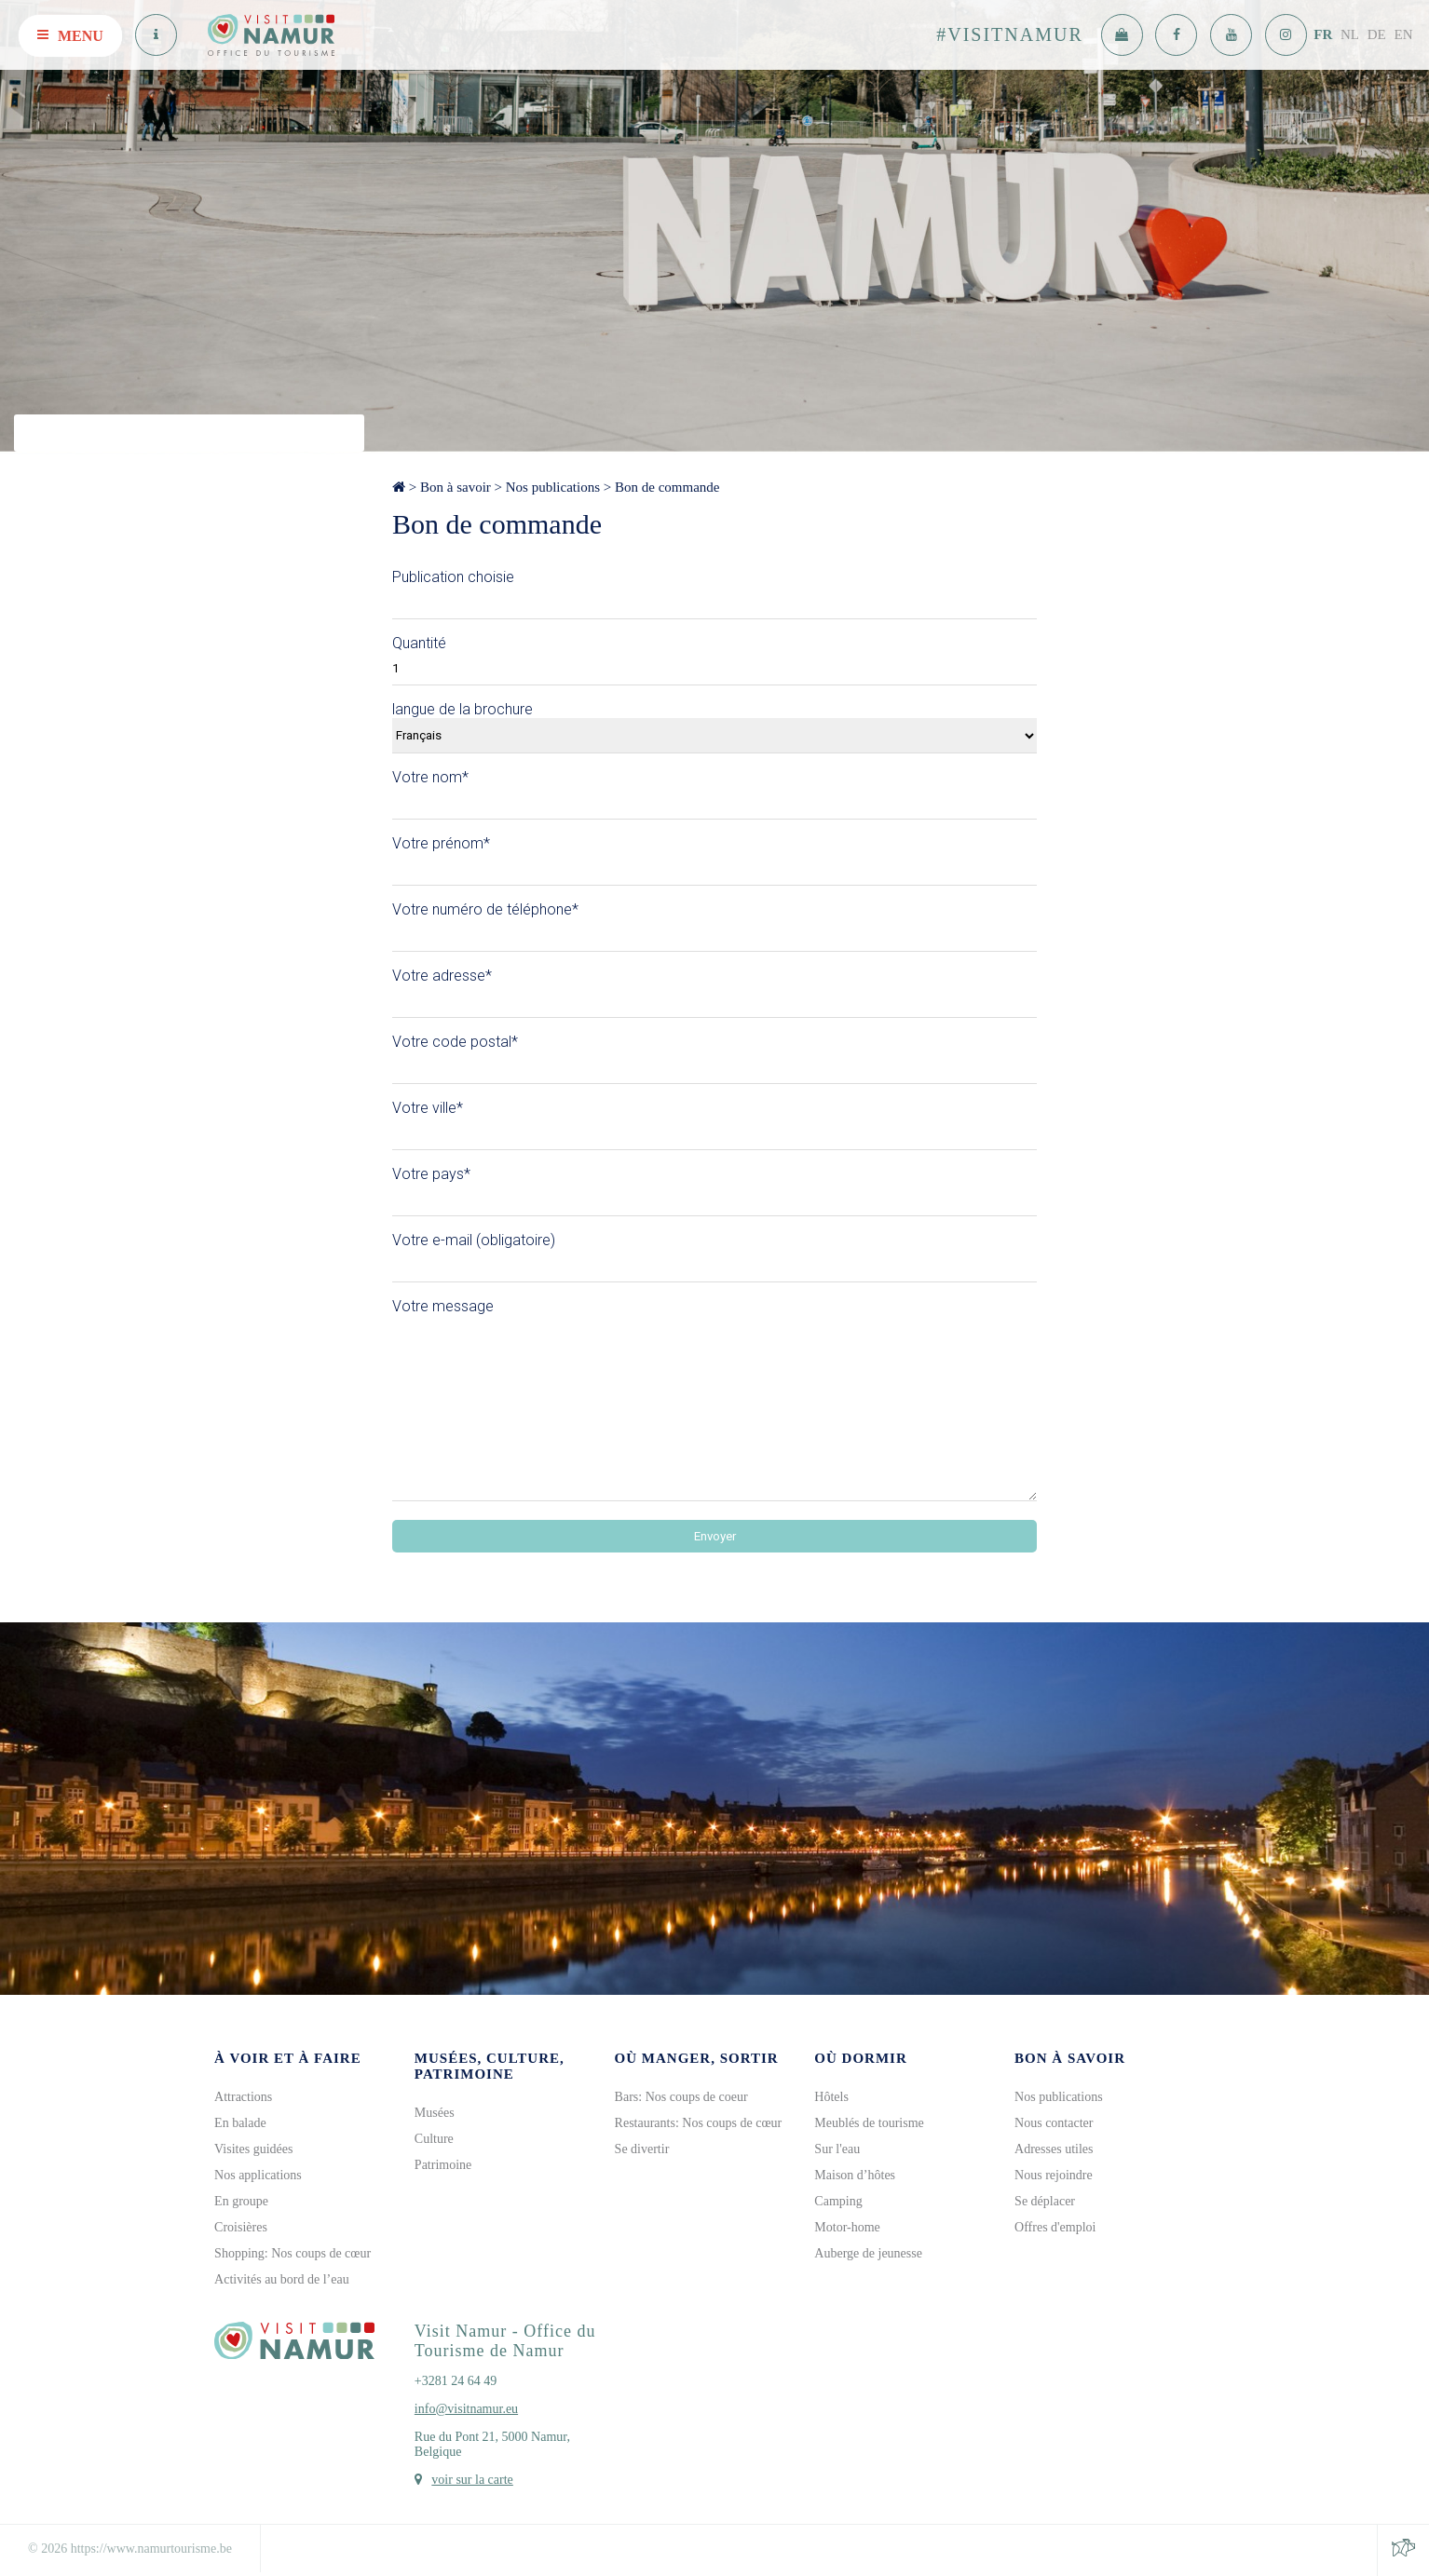 The height and width of the screenshot is (2576, 1429). I want to click on Se déplacer, so click(1044, 2201).